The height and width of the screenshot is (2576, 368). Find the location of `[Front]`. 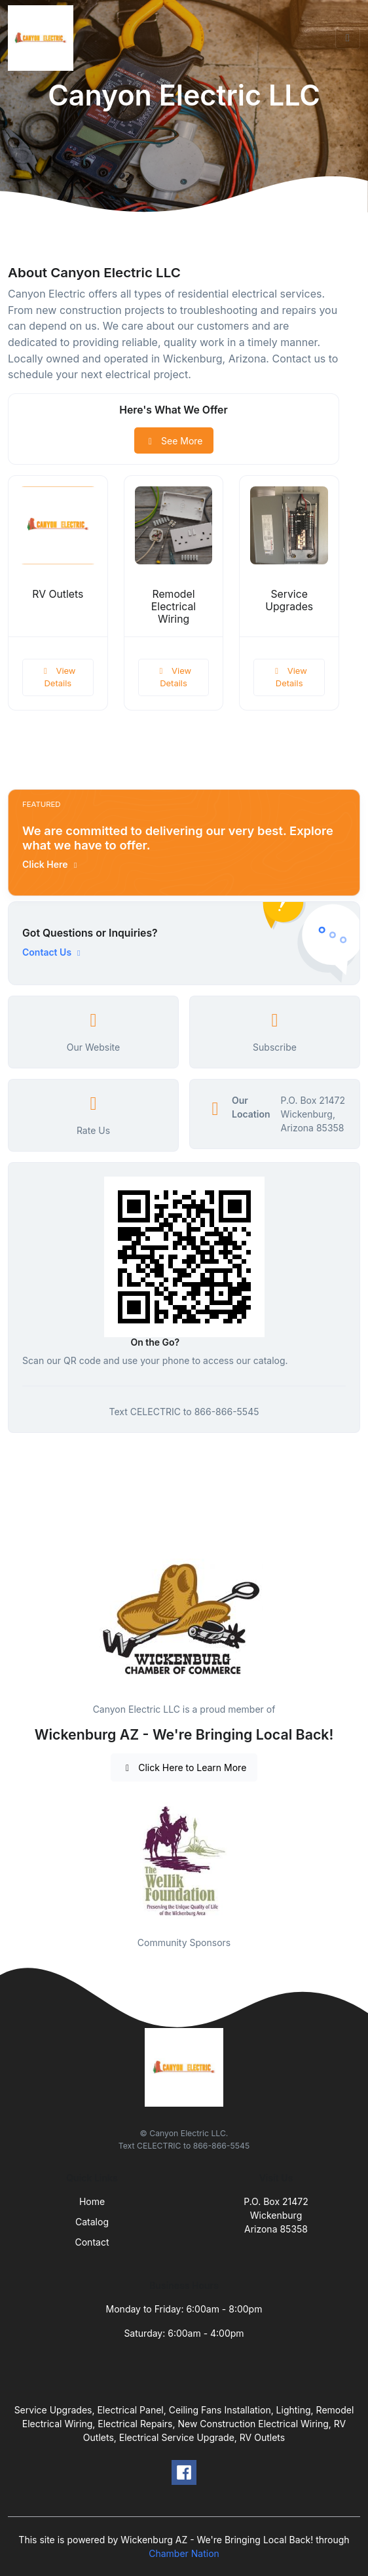

[Front] is located at coordinates (43, 38).